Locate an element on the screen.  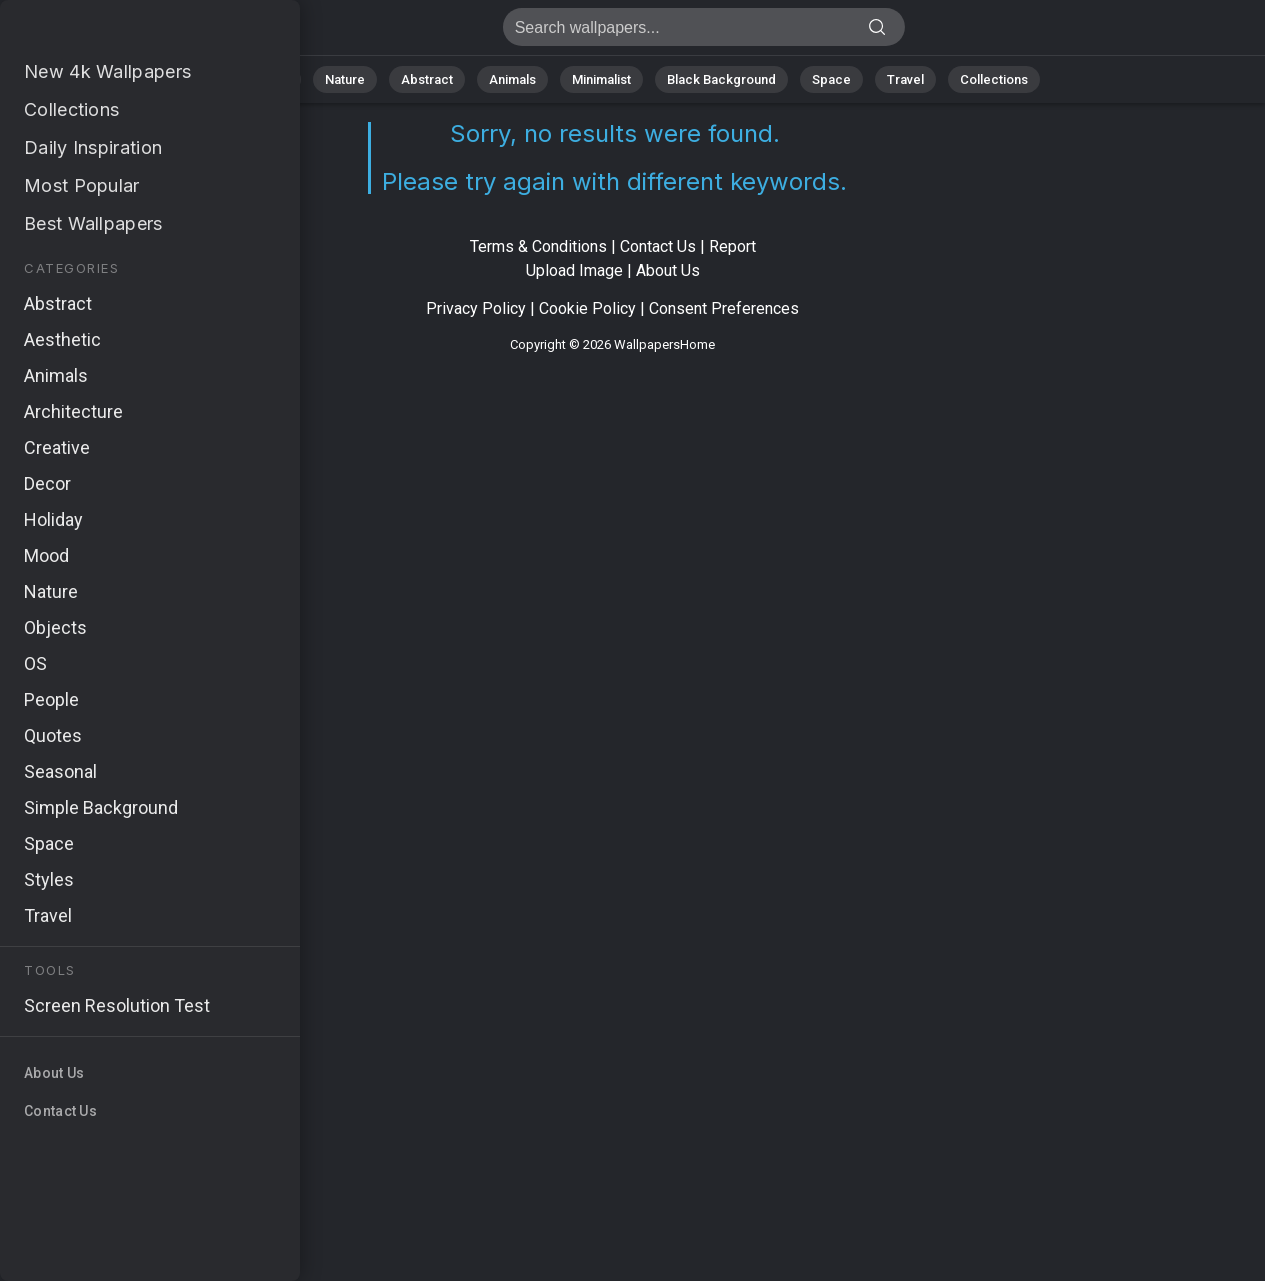
Contact Us is located at coordinates (658, 246).